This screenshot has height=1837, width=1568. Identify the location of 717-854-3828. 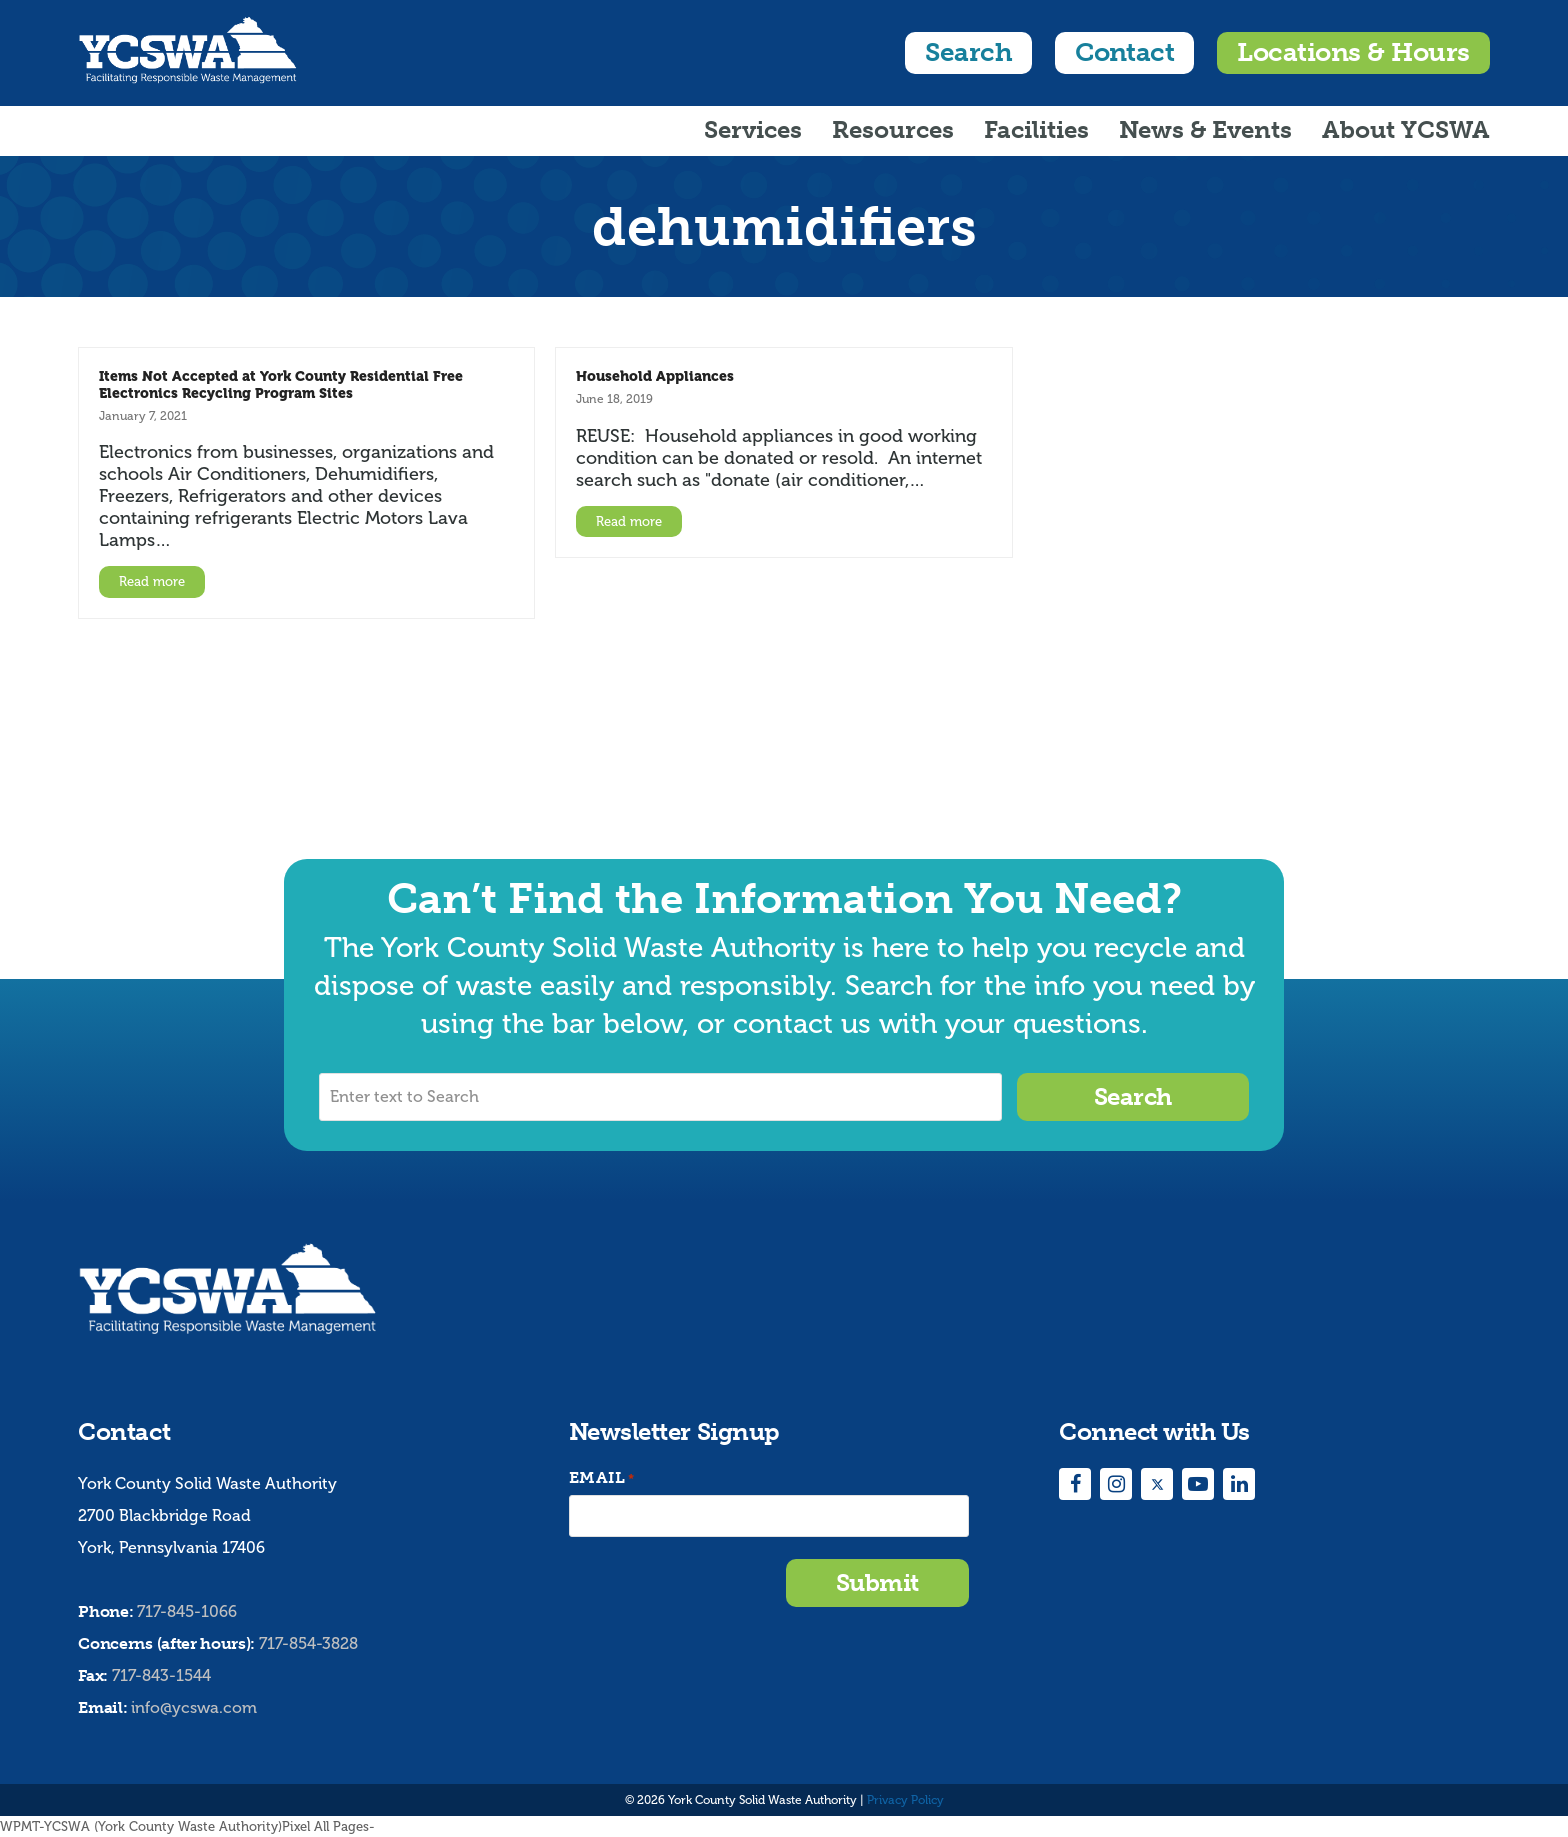
(308, 1643).